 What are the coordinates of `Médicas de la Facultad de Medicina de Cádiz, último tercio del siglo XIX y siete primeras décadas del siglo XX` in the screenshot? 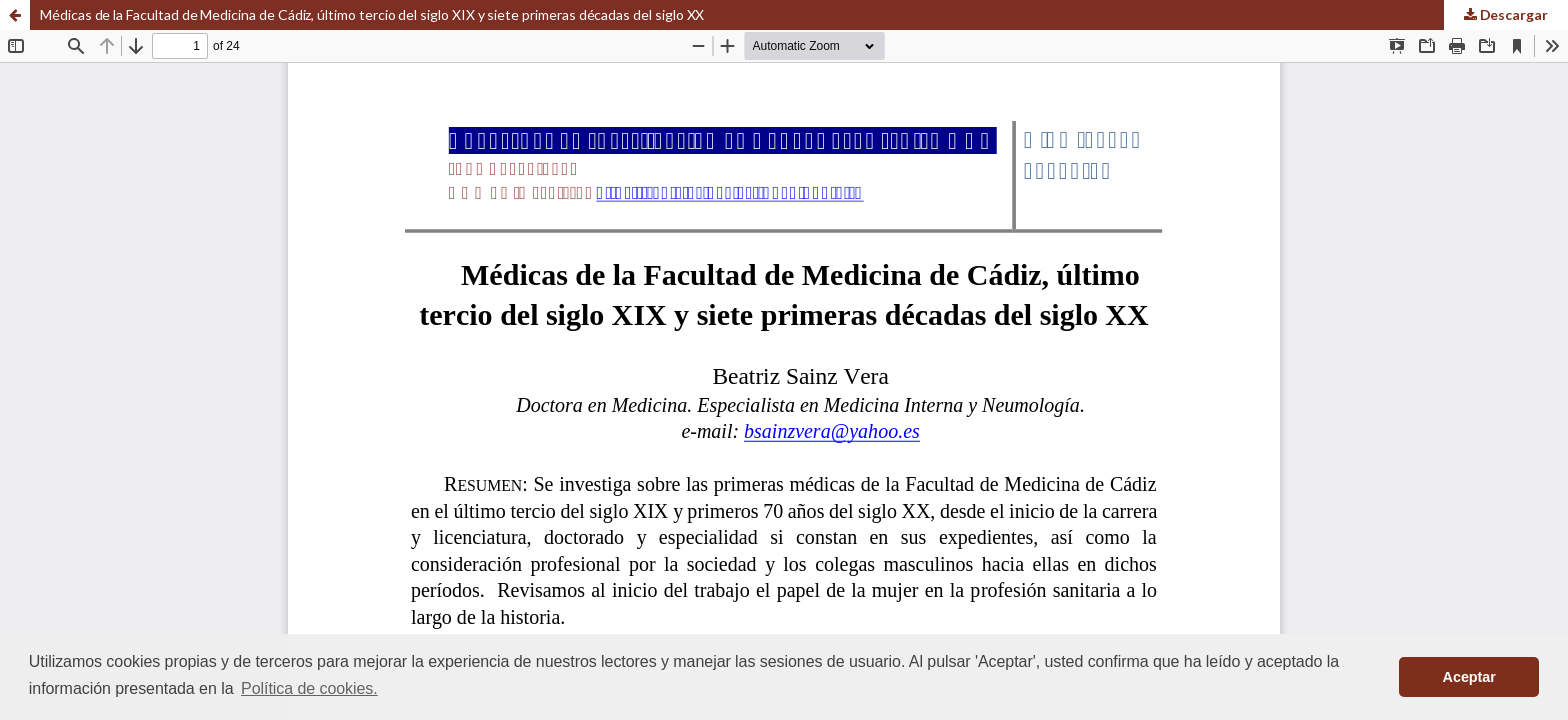 It's located at (372, 14).